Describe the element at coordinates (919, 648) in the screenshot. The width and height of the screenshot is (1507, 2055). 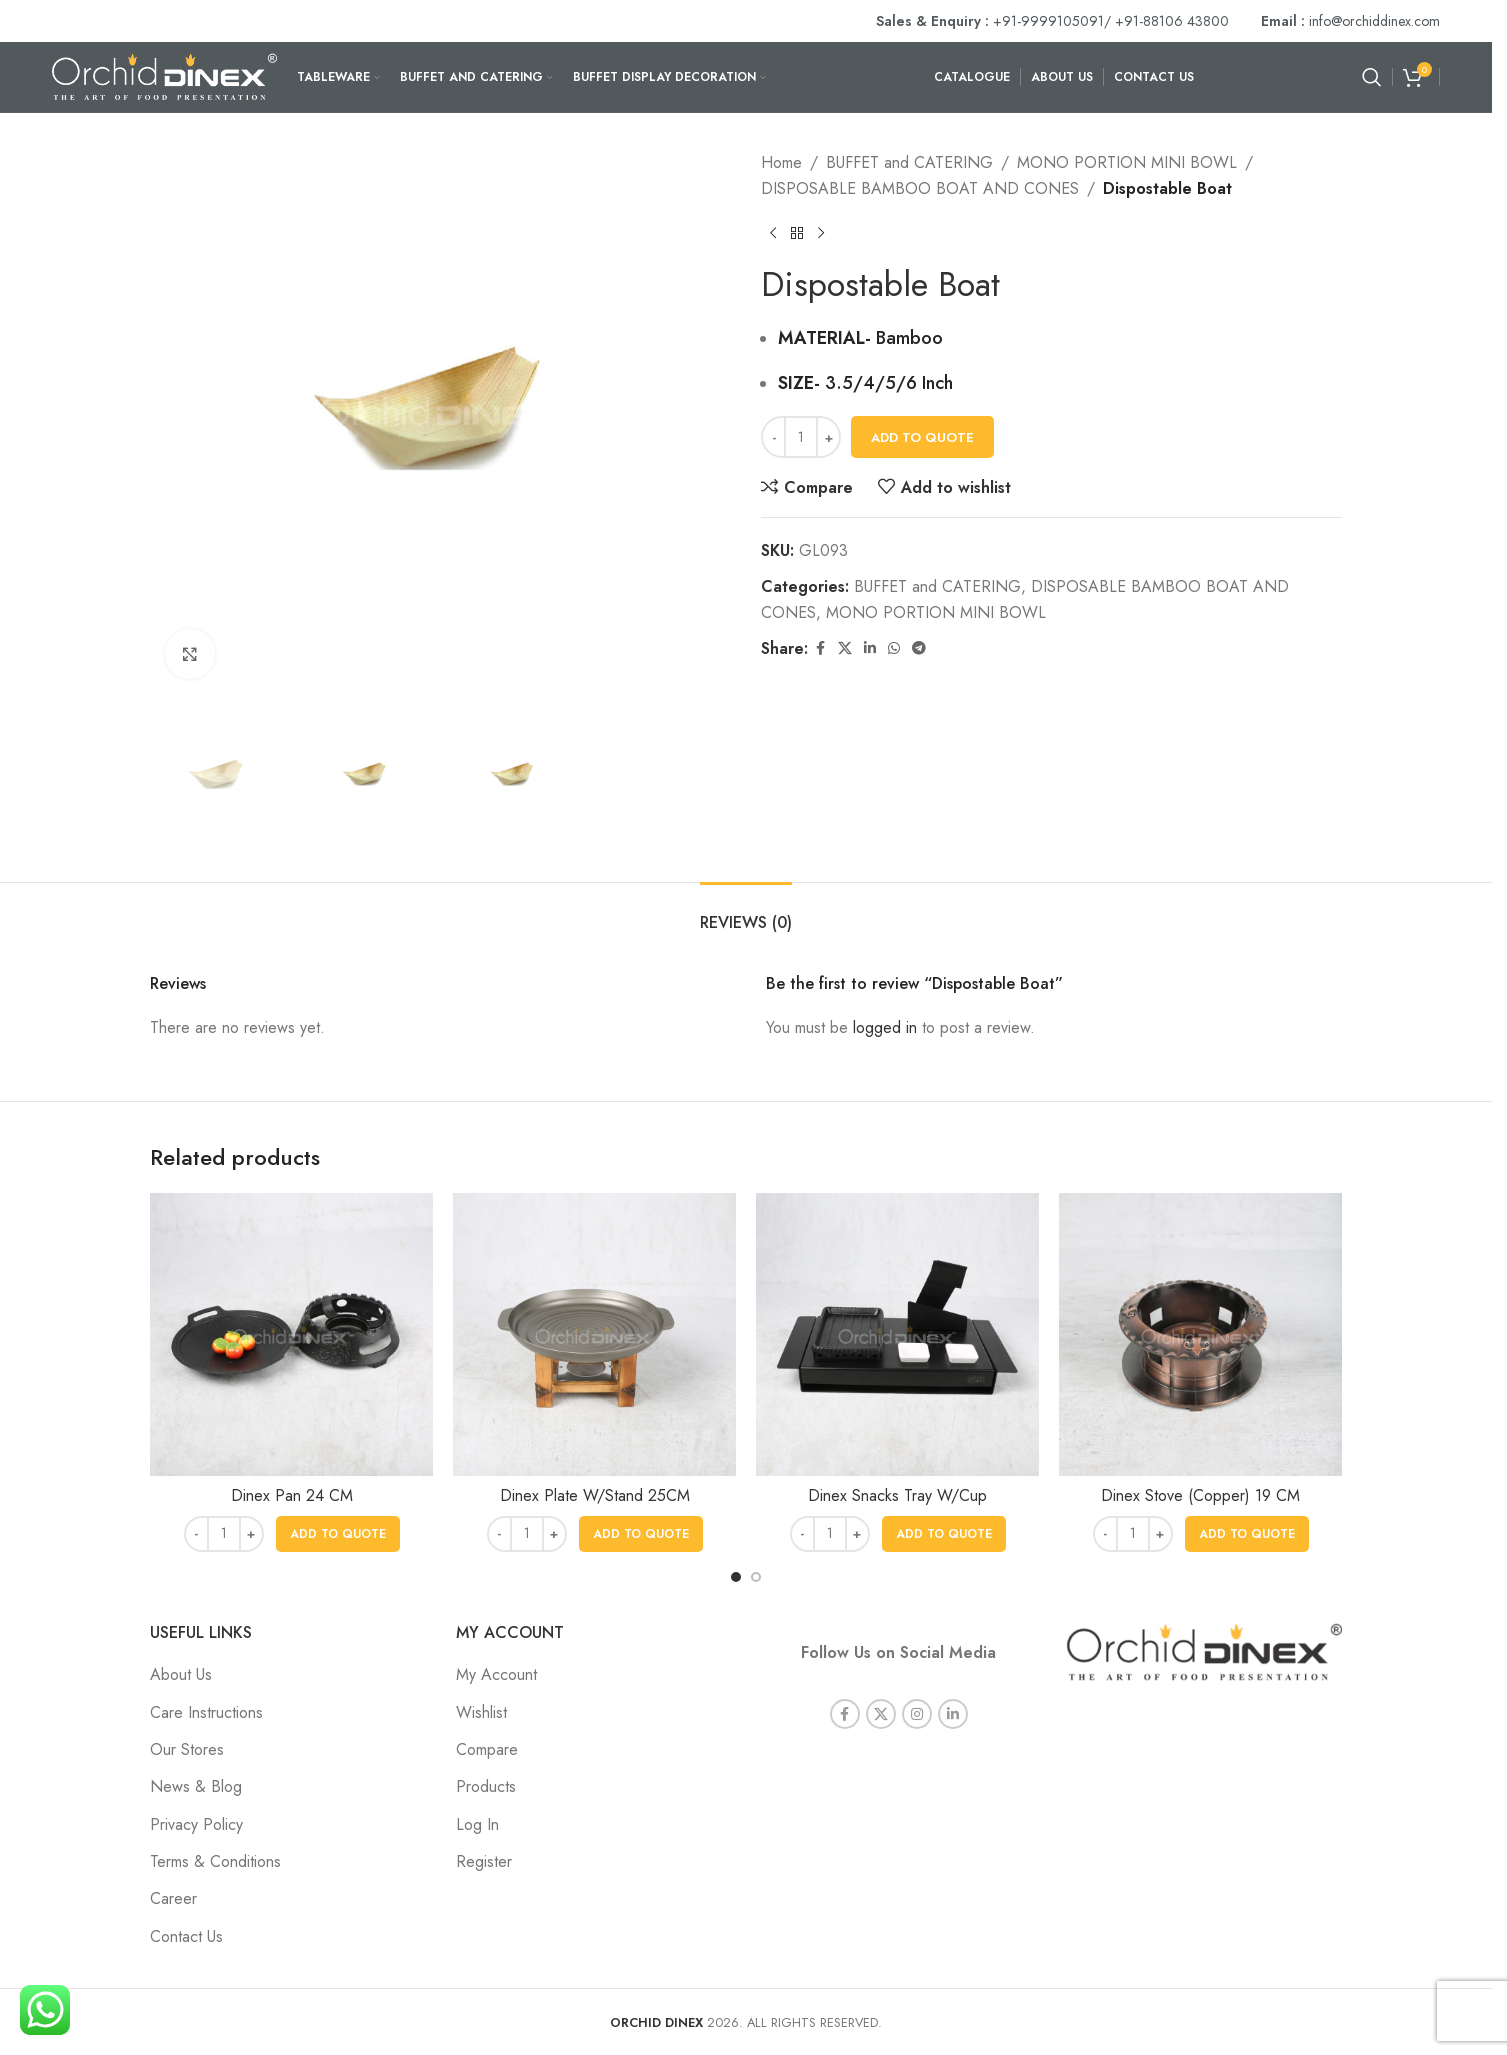
I see `[Telegram social link]` at that location.